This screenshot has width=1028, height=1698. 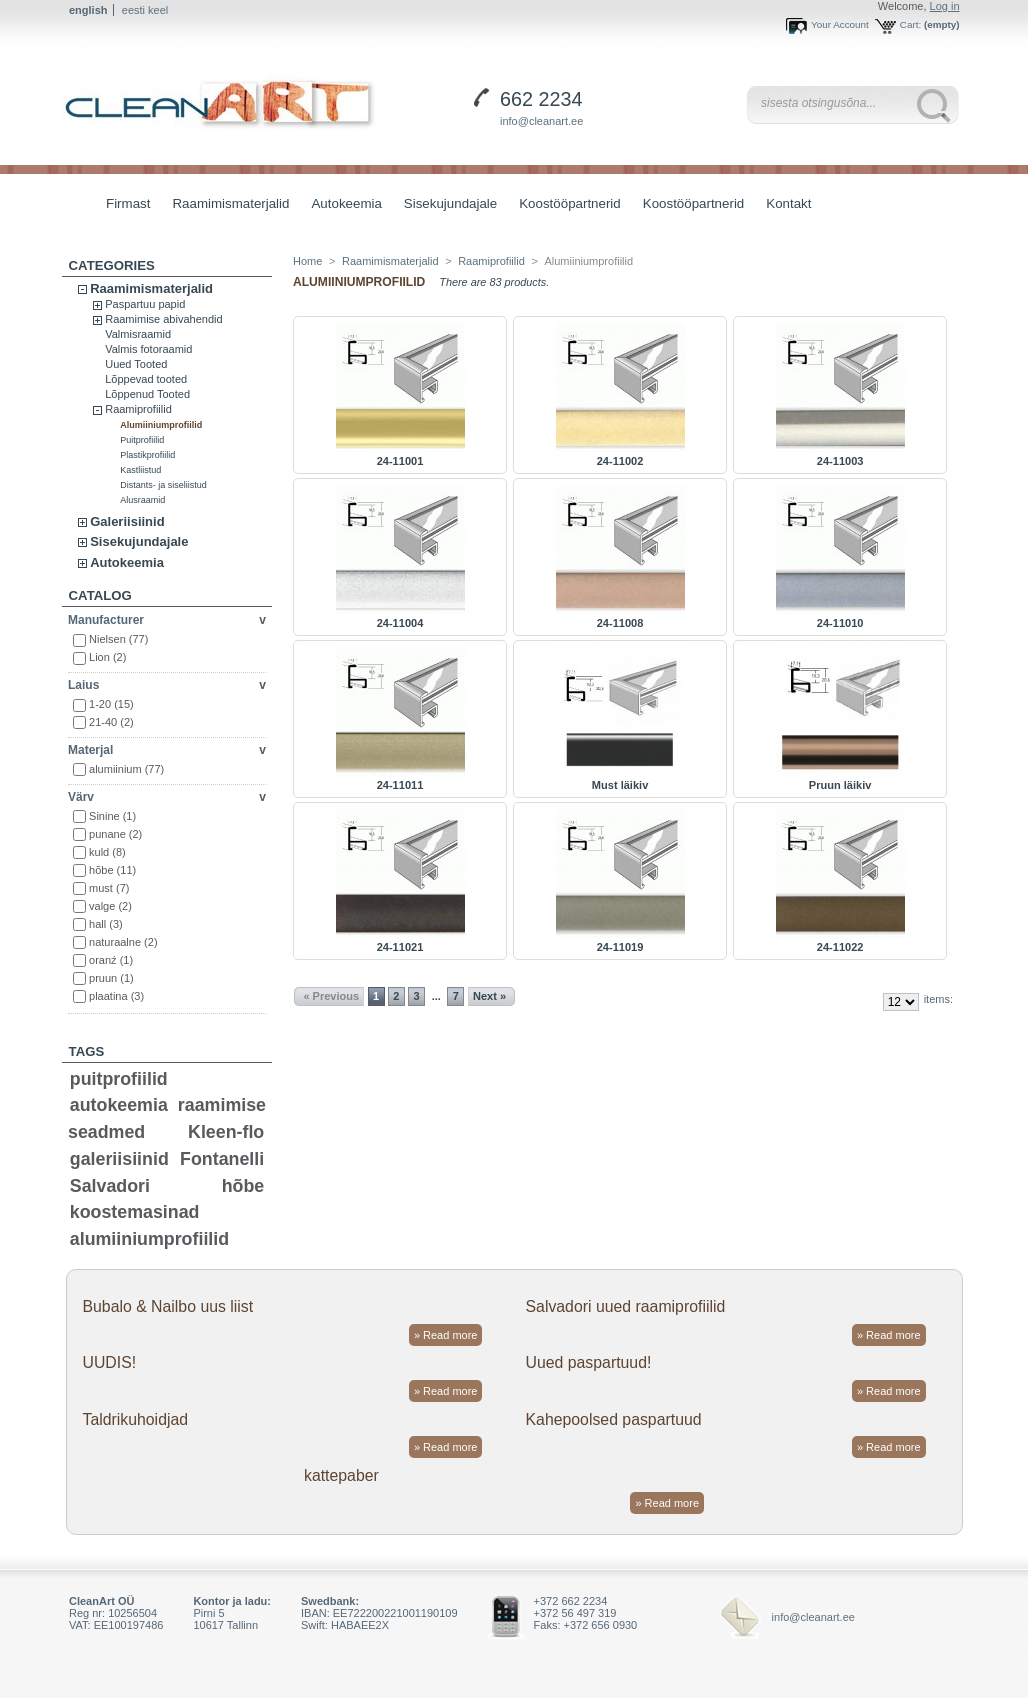 I want to click on koostemasinad, so click(x=135, y=1212).